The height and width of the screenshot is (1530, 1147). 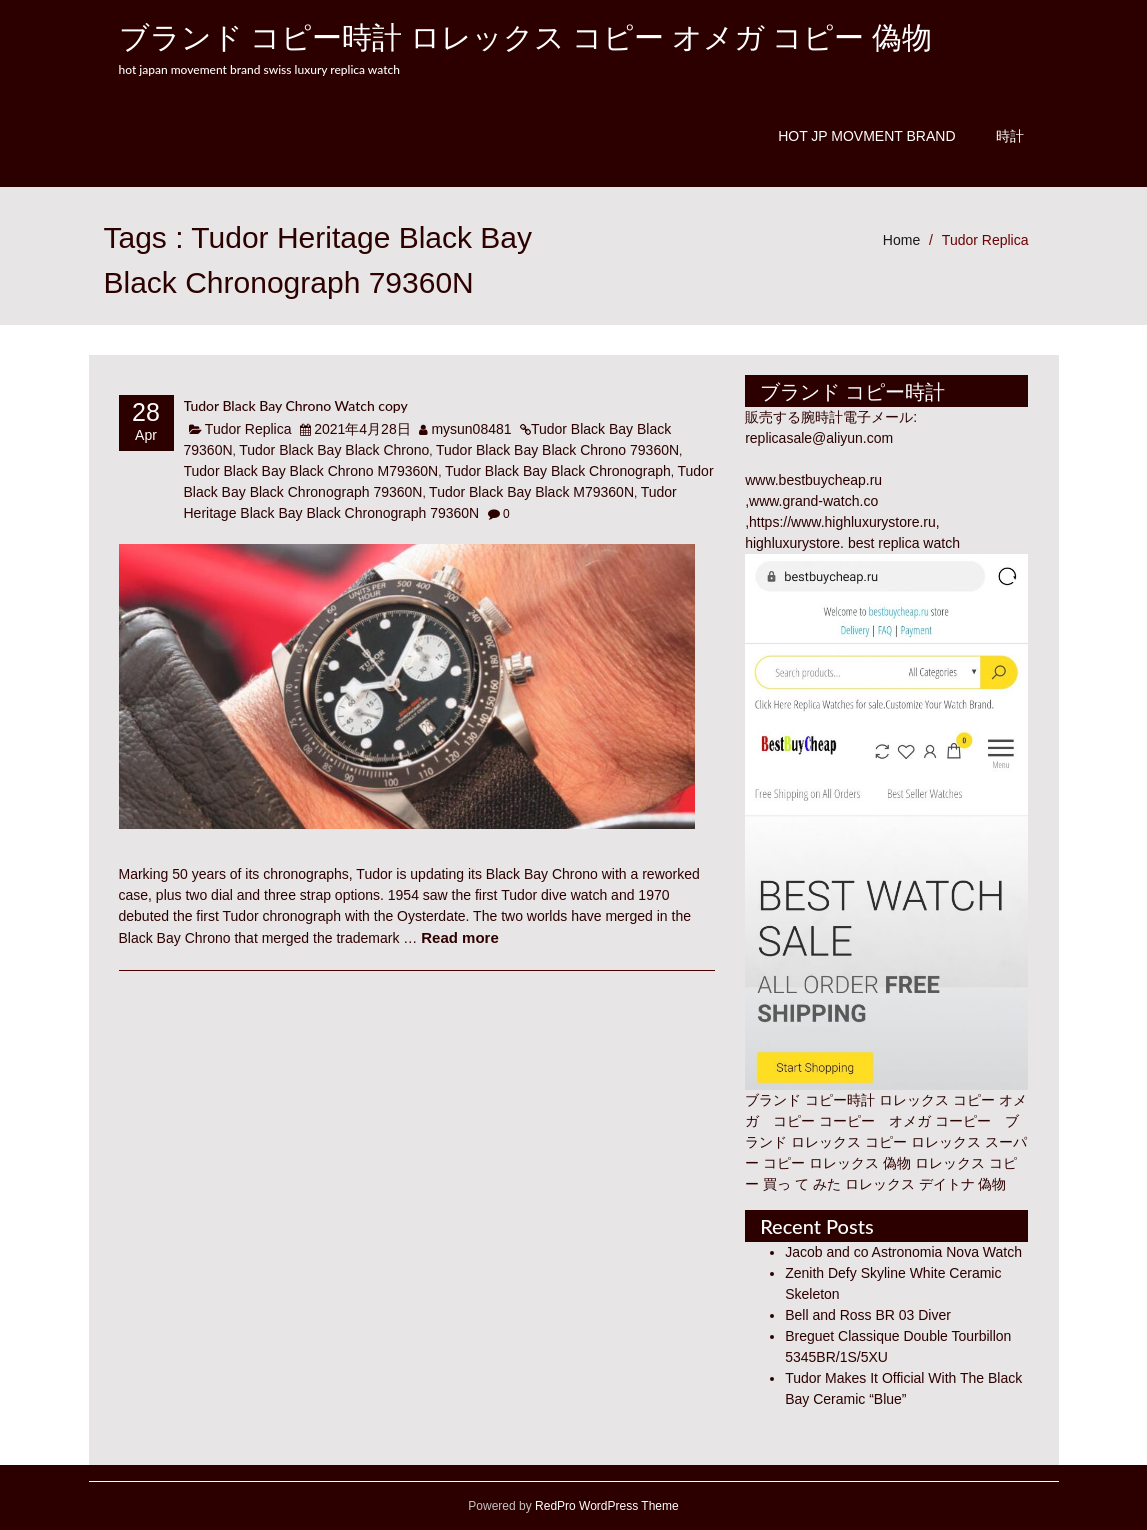 I want to click on Tudor Black Bay Black Chrono 79360N, so click(x=557, y=450).